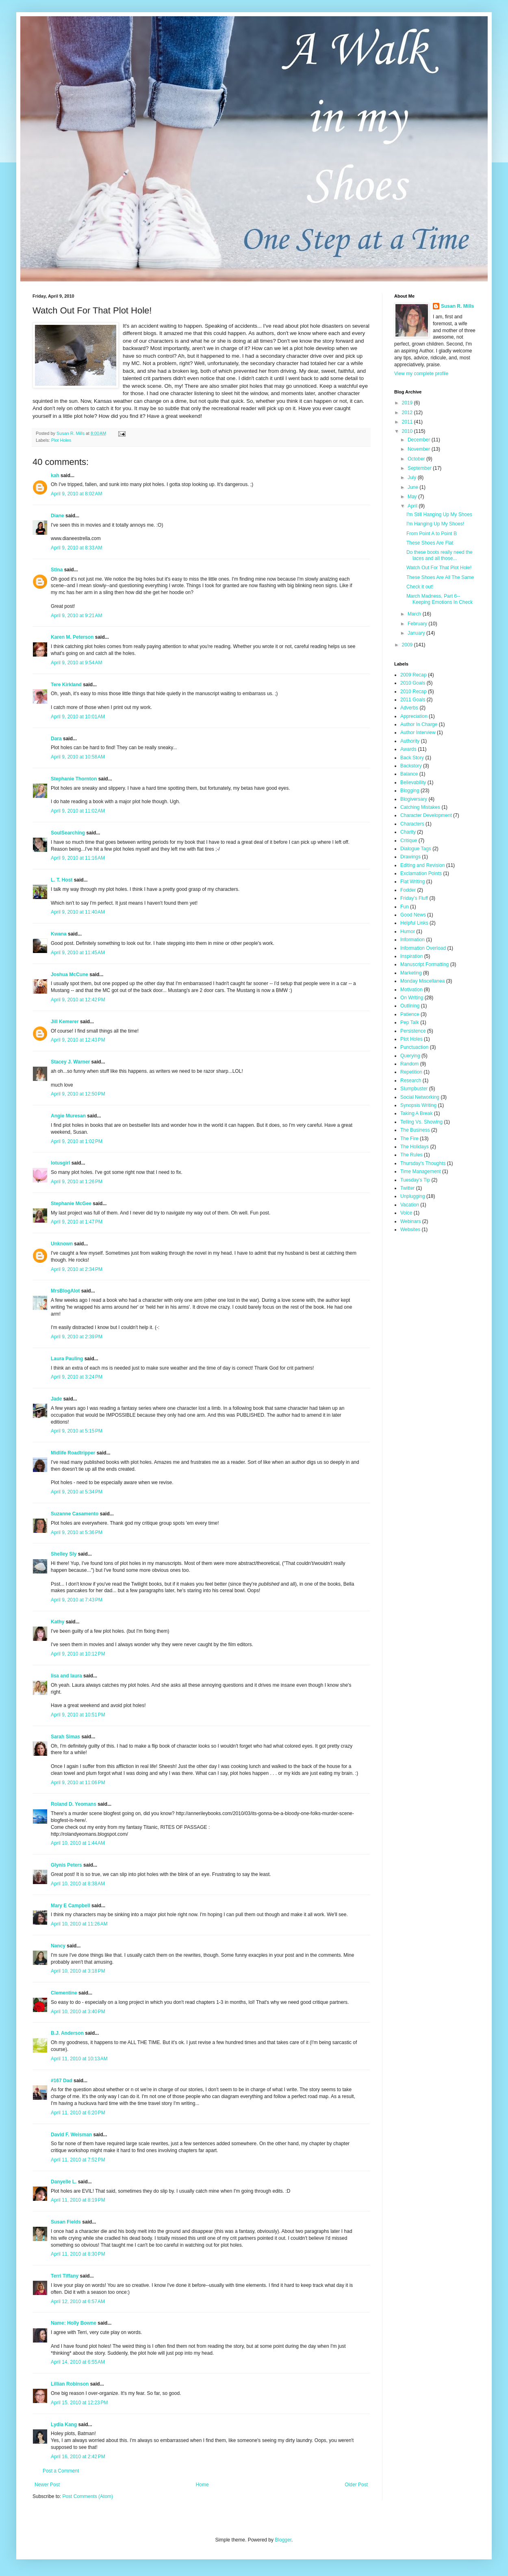 The width and height of the screenshot is (508, 2576). What do you see at coordinates (66, 684) in the screenshot?
I see `Tere Kirkland` at bounding box center [66, 684].